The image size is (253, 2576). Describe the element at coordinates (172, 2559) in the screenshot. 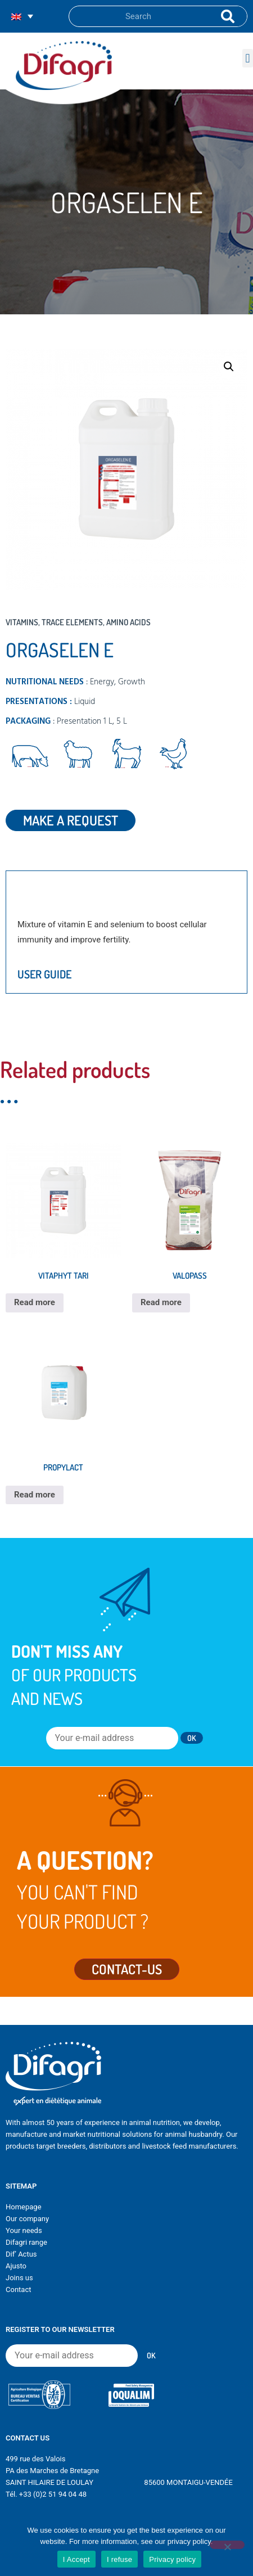

I see `Privacy policy` at that location.